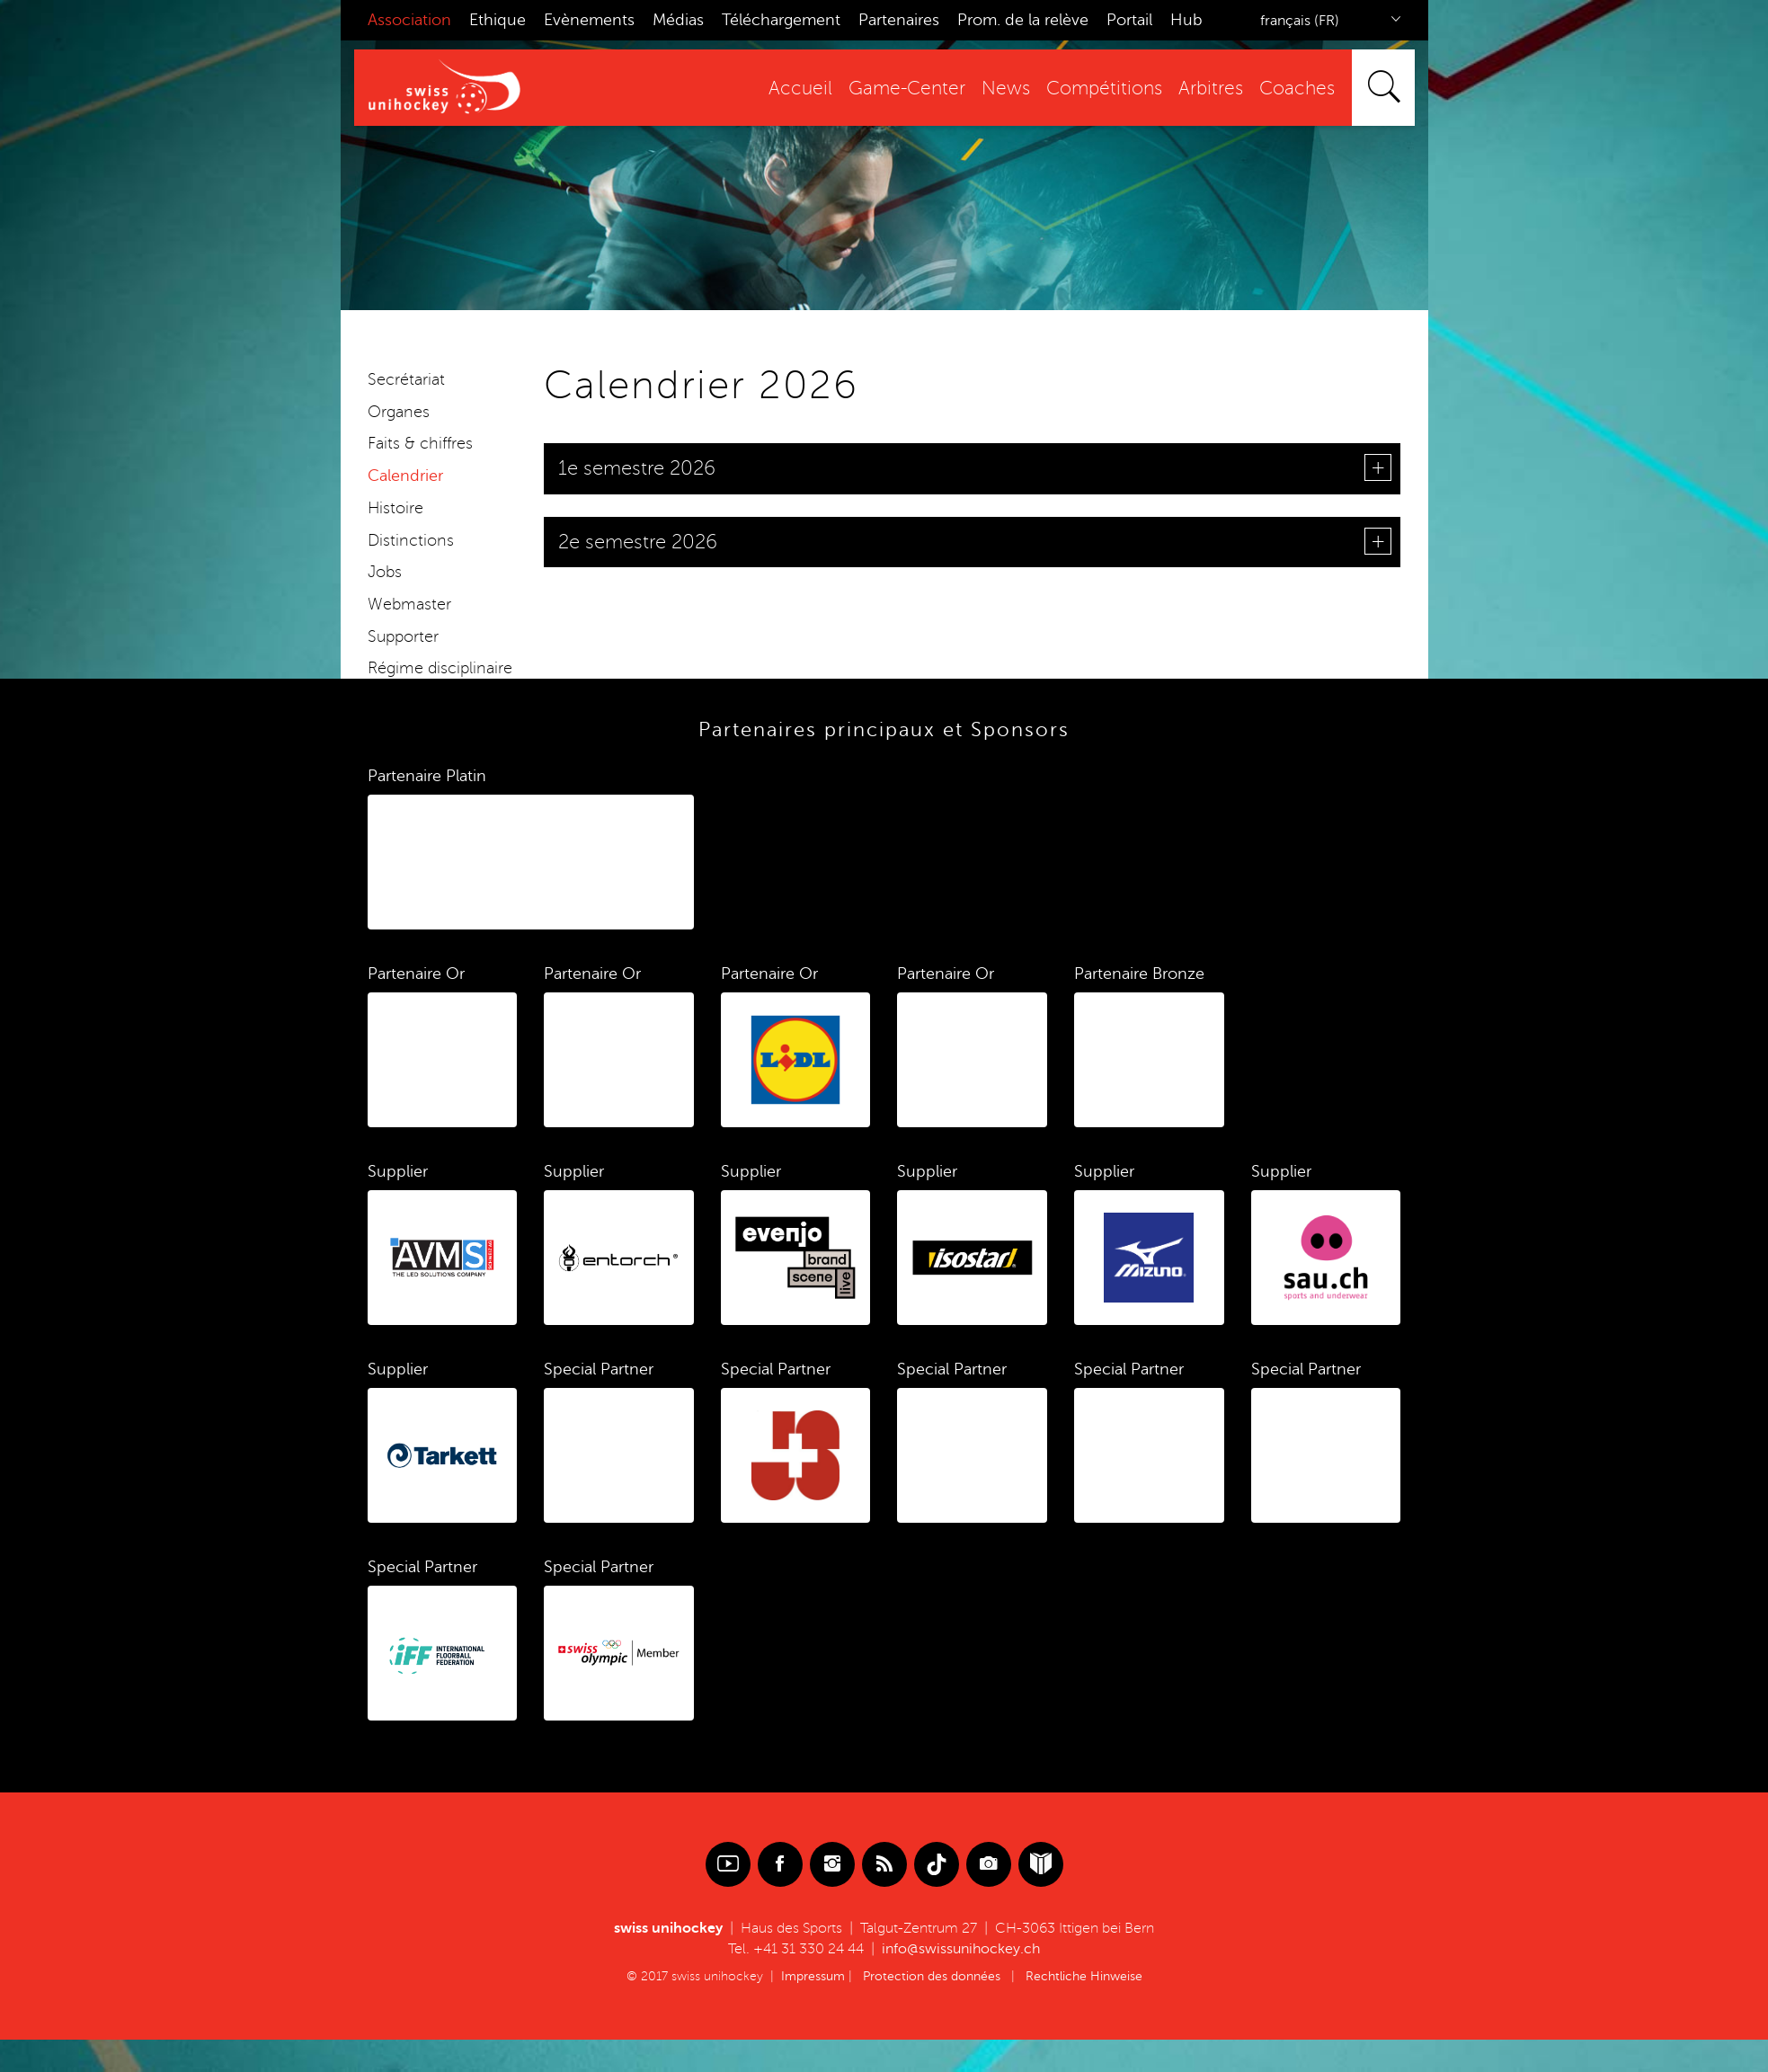  Describe the element at coordinates (1201, 88) in the screenshot. I see `Arbitres` at that location.